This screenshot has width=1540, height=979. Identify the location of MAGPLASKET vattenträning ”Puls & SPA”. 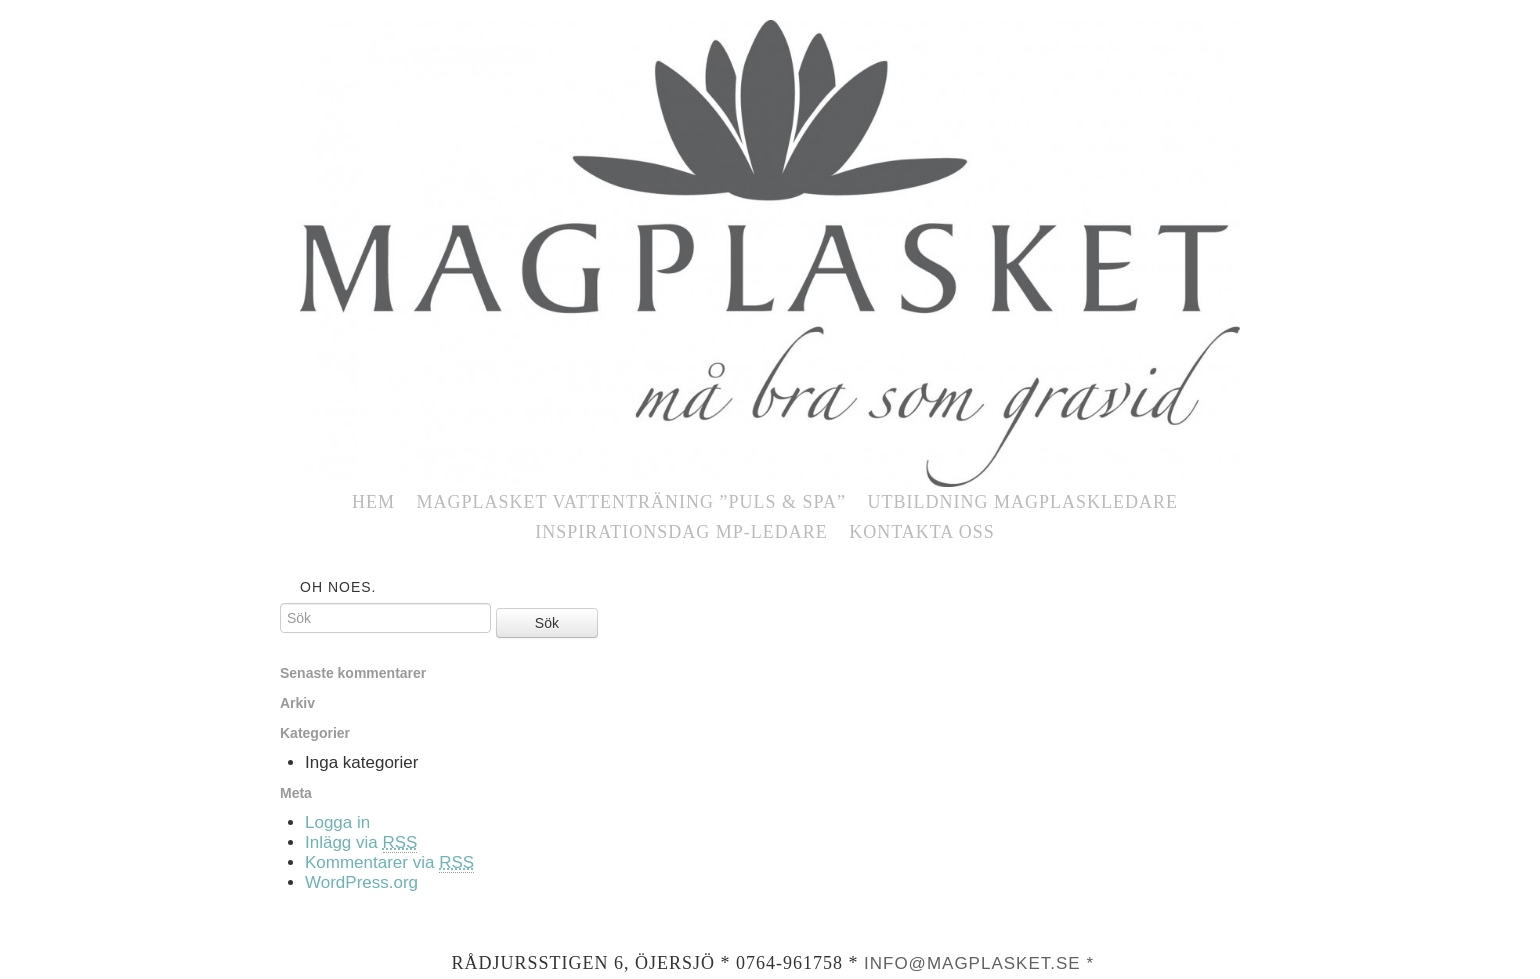
(631, 502).